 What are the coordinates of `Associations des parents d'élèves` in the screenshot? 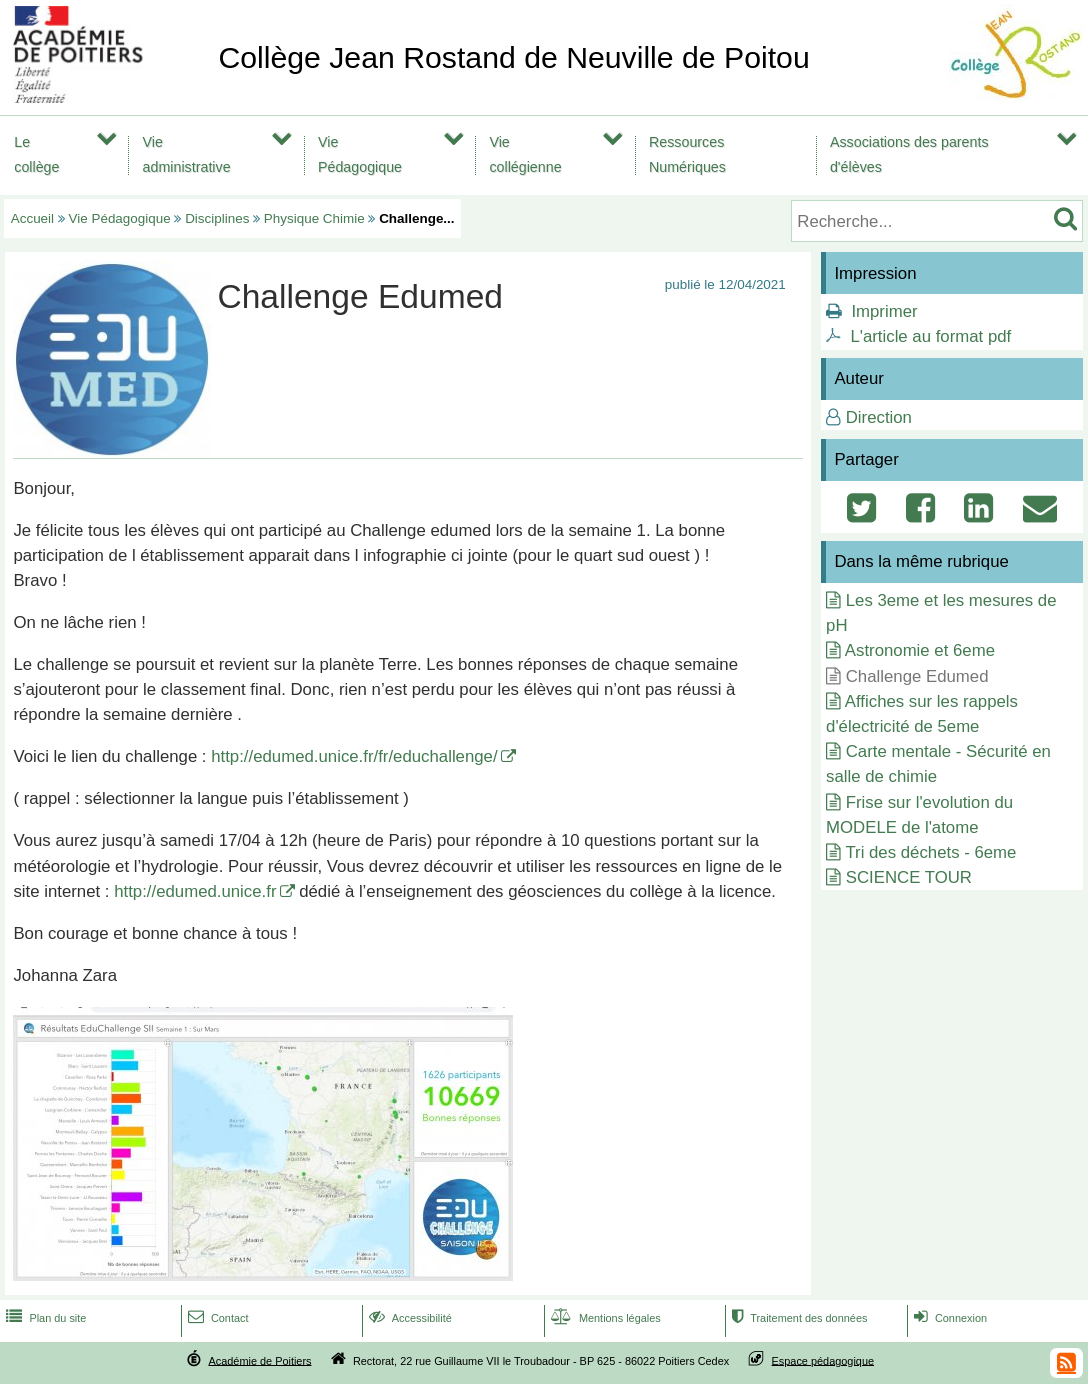 It's located at (909, 154).